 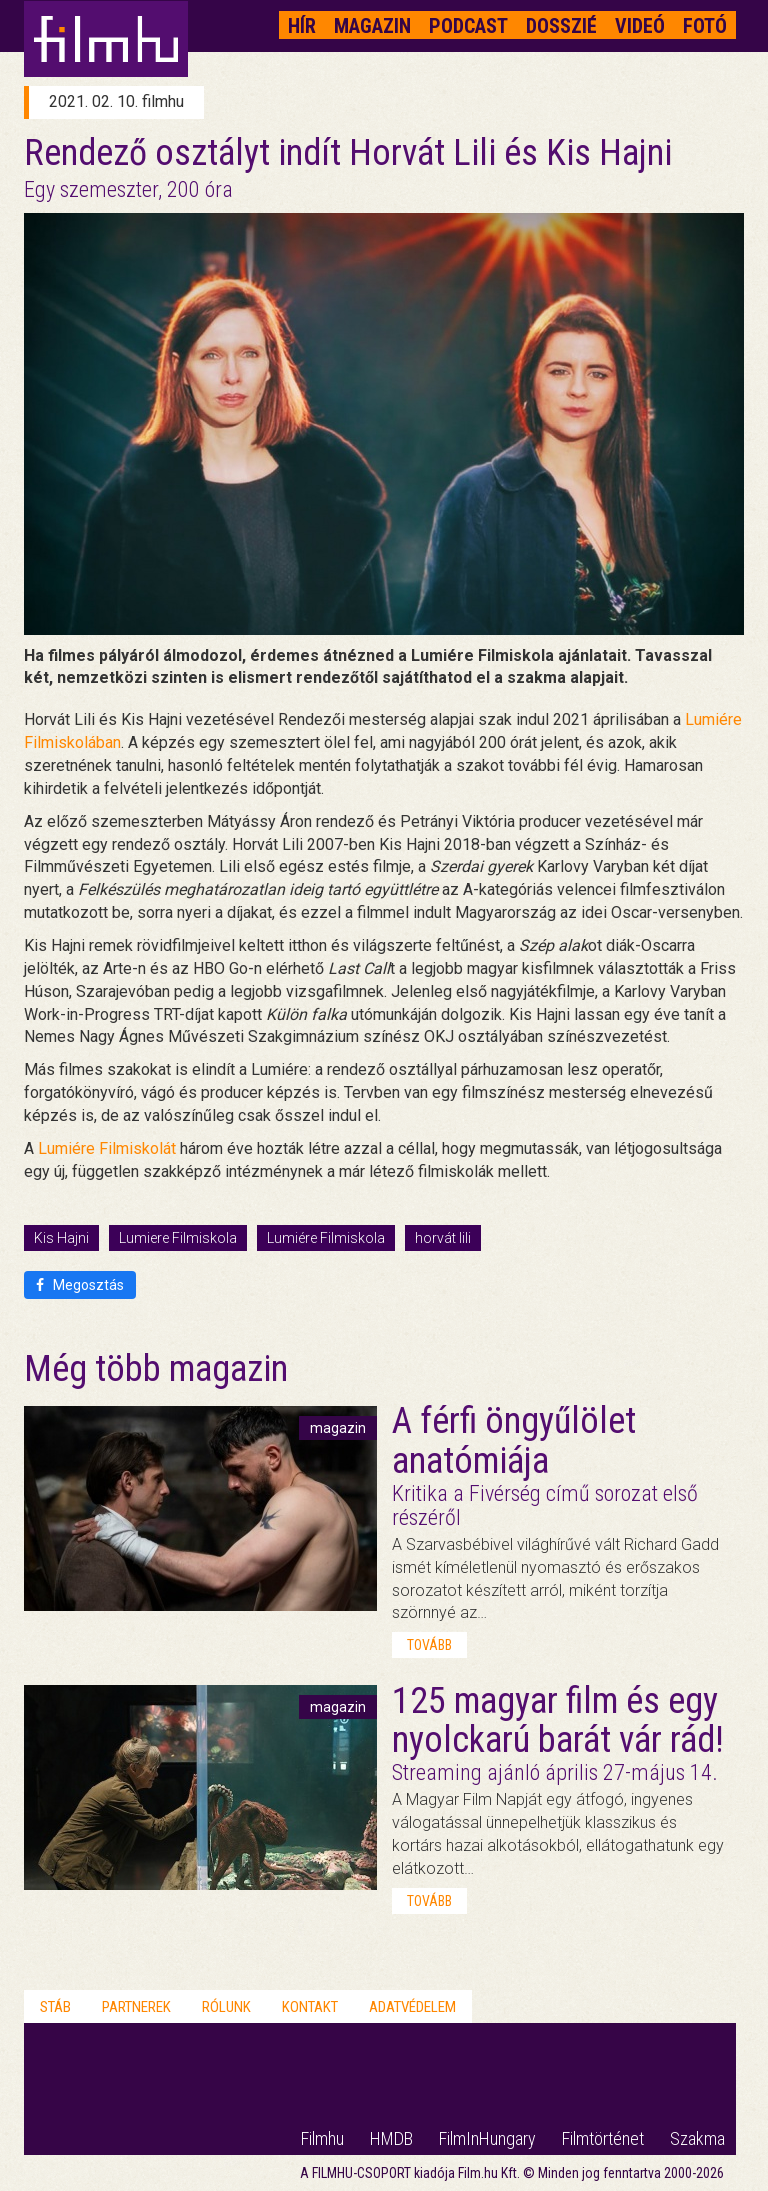 What do you see at coordinates (391, 2138) in the screenshot?
I see `HMDB` at bounding box center [391, 2138].